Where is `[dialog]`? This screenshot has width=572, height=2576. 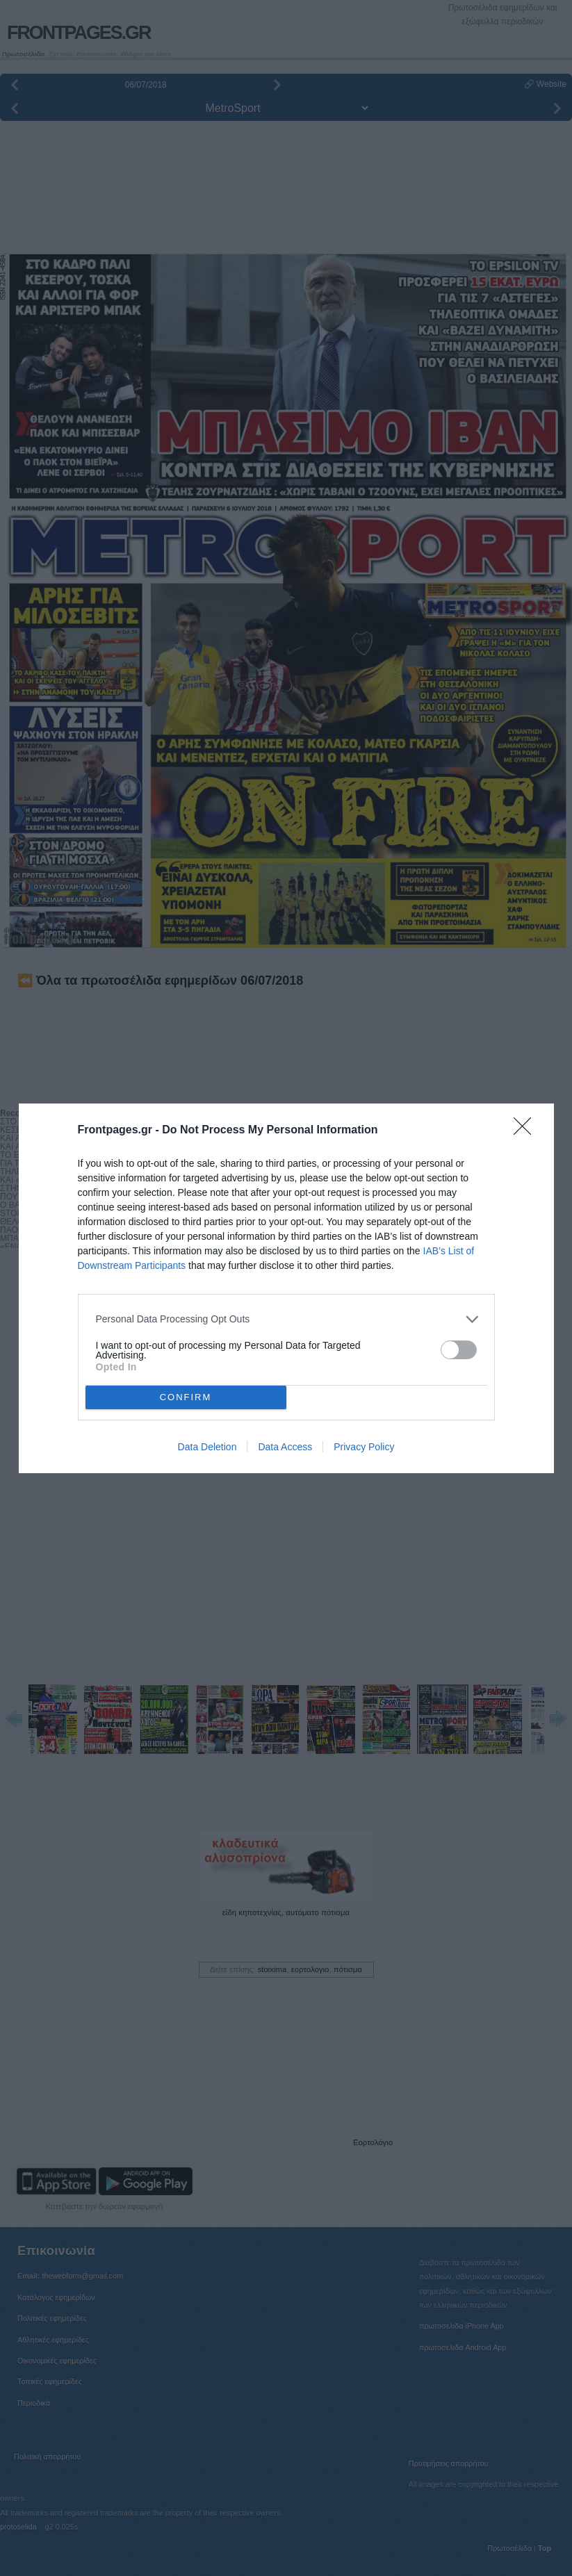
[dialog] is located at coordinates (286, 1288).